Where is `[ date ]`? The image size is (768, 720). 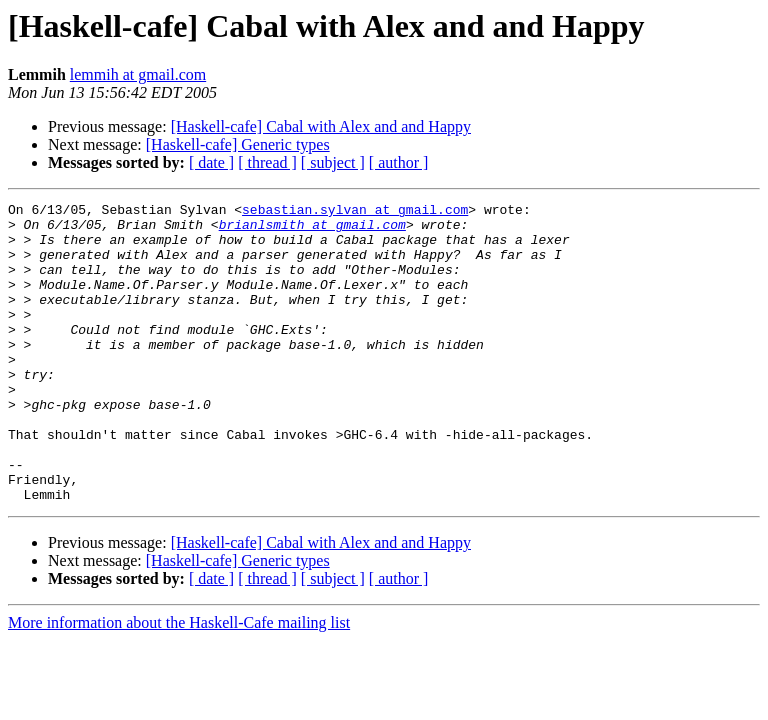
[ date ] is located at coordinates (211, 162).